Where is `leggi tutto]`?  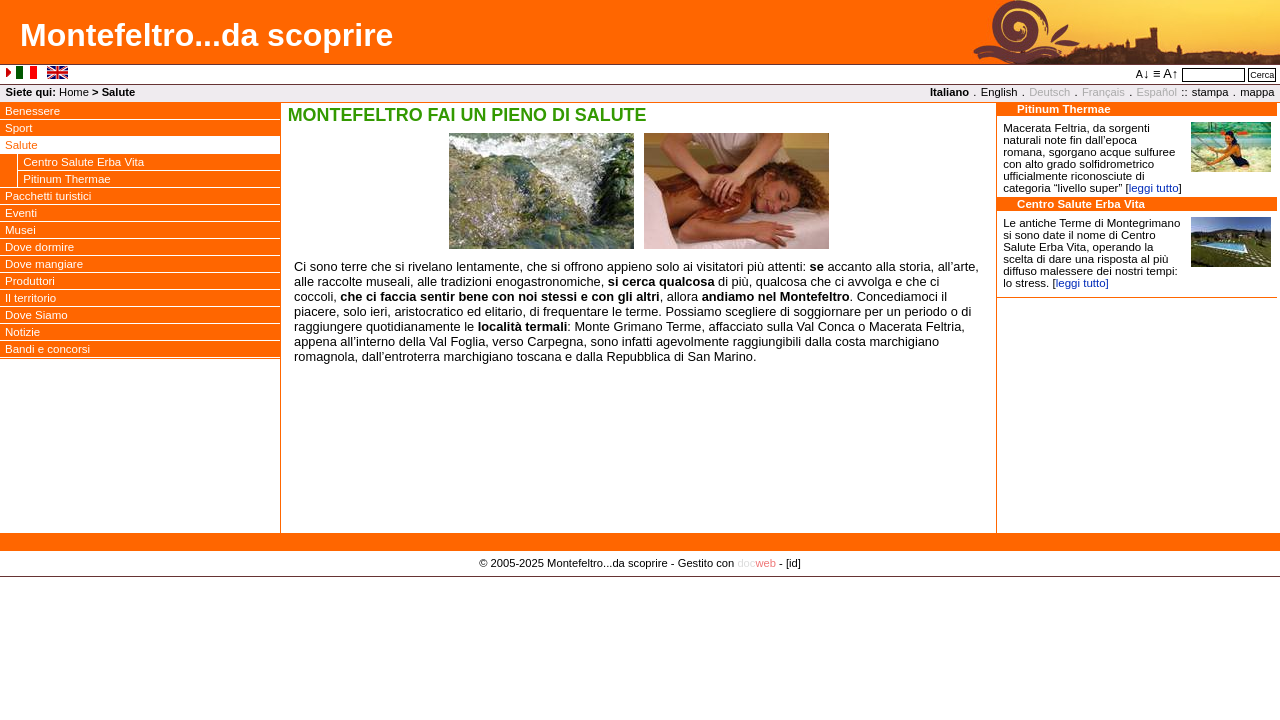
leggi tutto] is located at coordinates (1082, 283).